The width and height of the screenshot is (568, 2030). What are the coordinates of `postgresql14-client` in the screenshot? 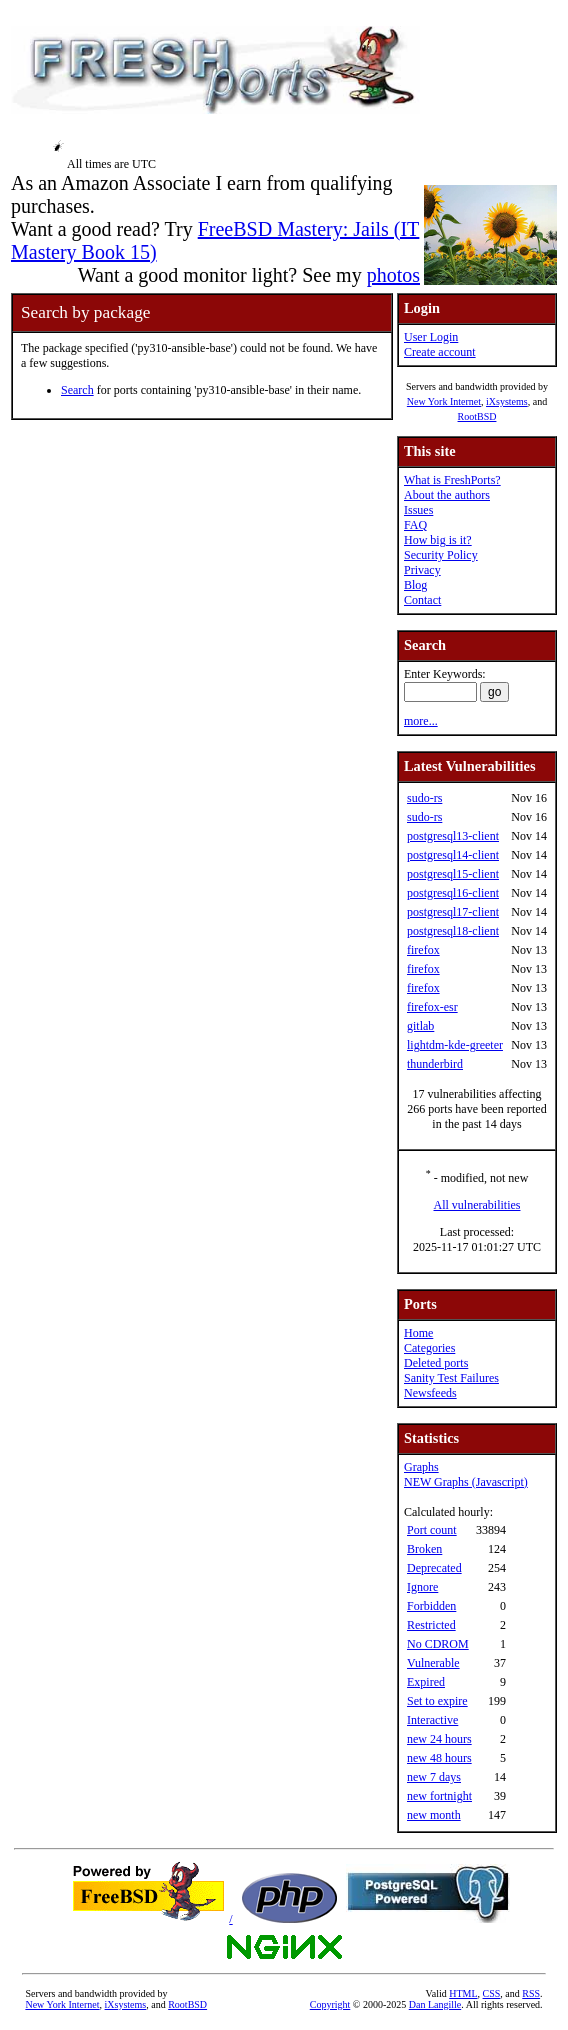 It's located at (453, 855).